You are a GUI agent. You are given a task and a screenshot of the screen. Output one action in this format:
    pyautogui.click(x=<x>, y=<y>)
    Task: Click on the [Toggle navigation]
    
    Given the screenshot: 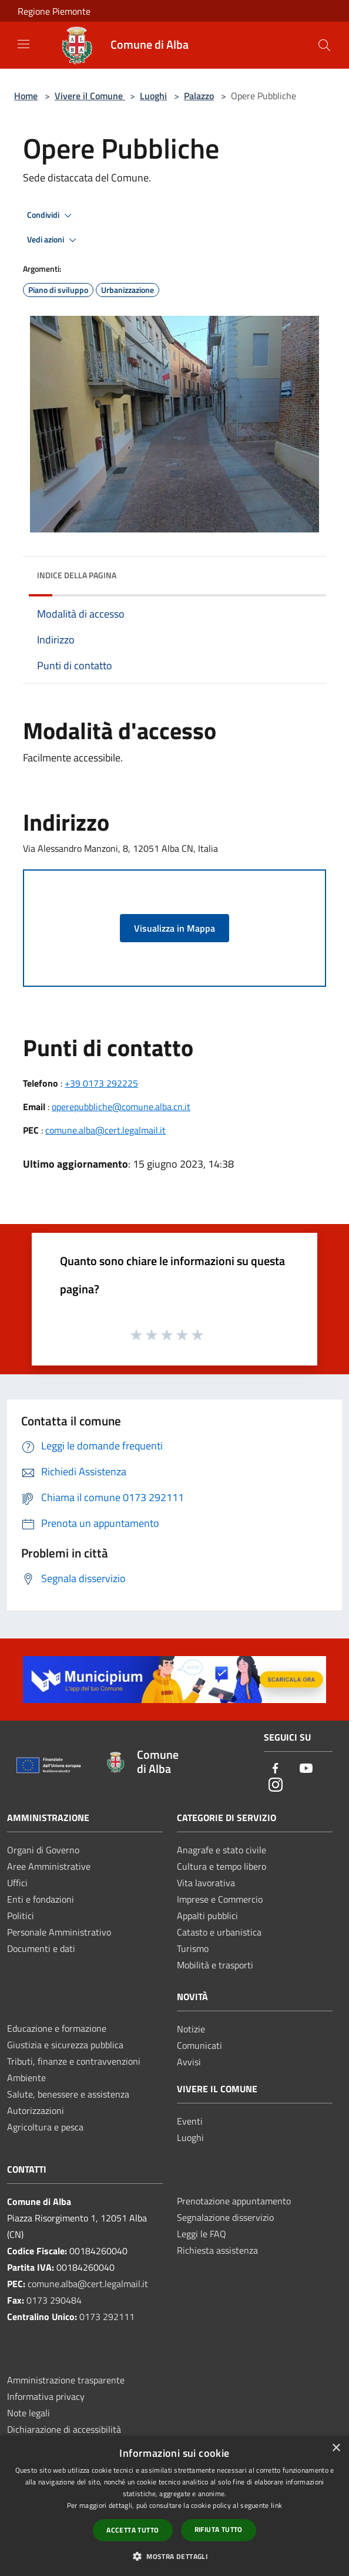 What is the action you would take?
    pyautogui.click(x=23, y=44)
    